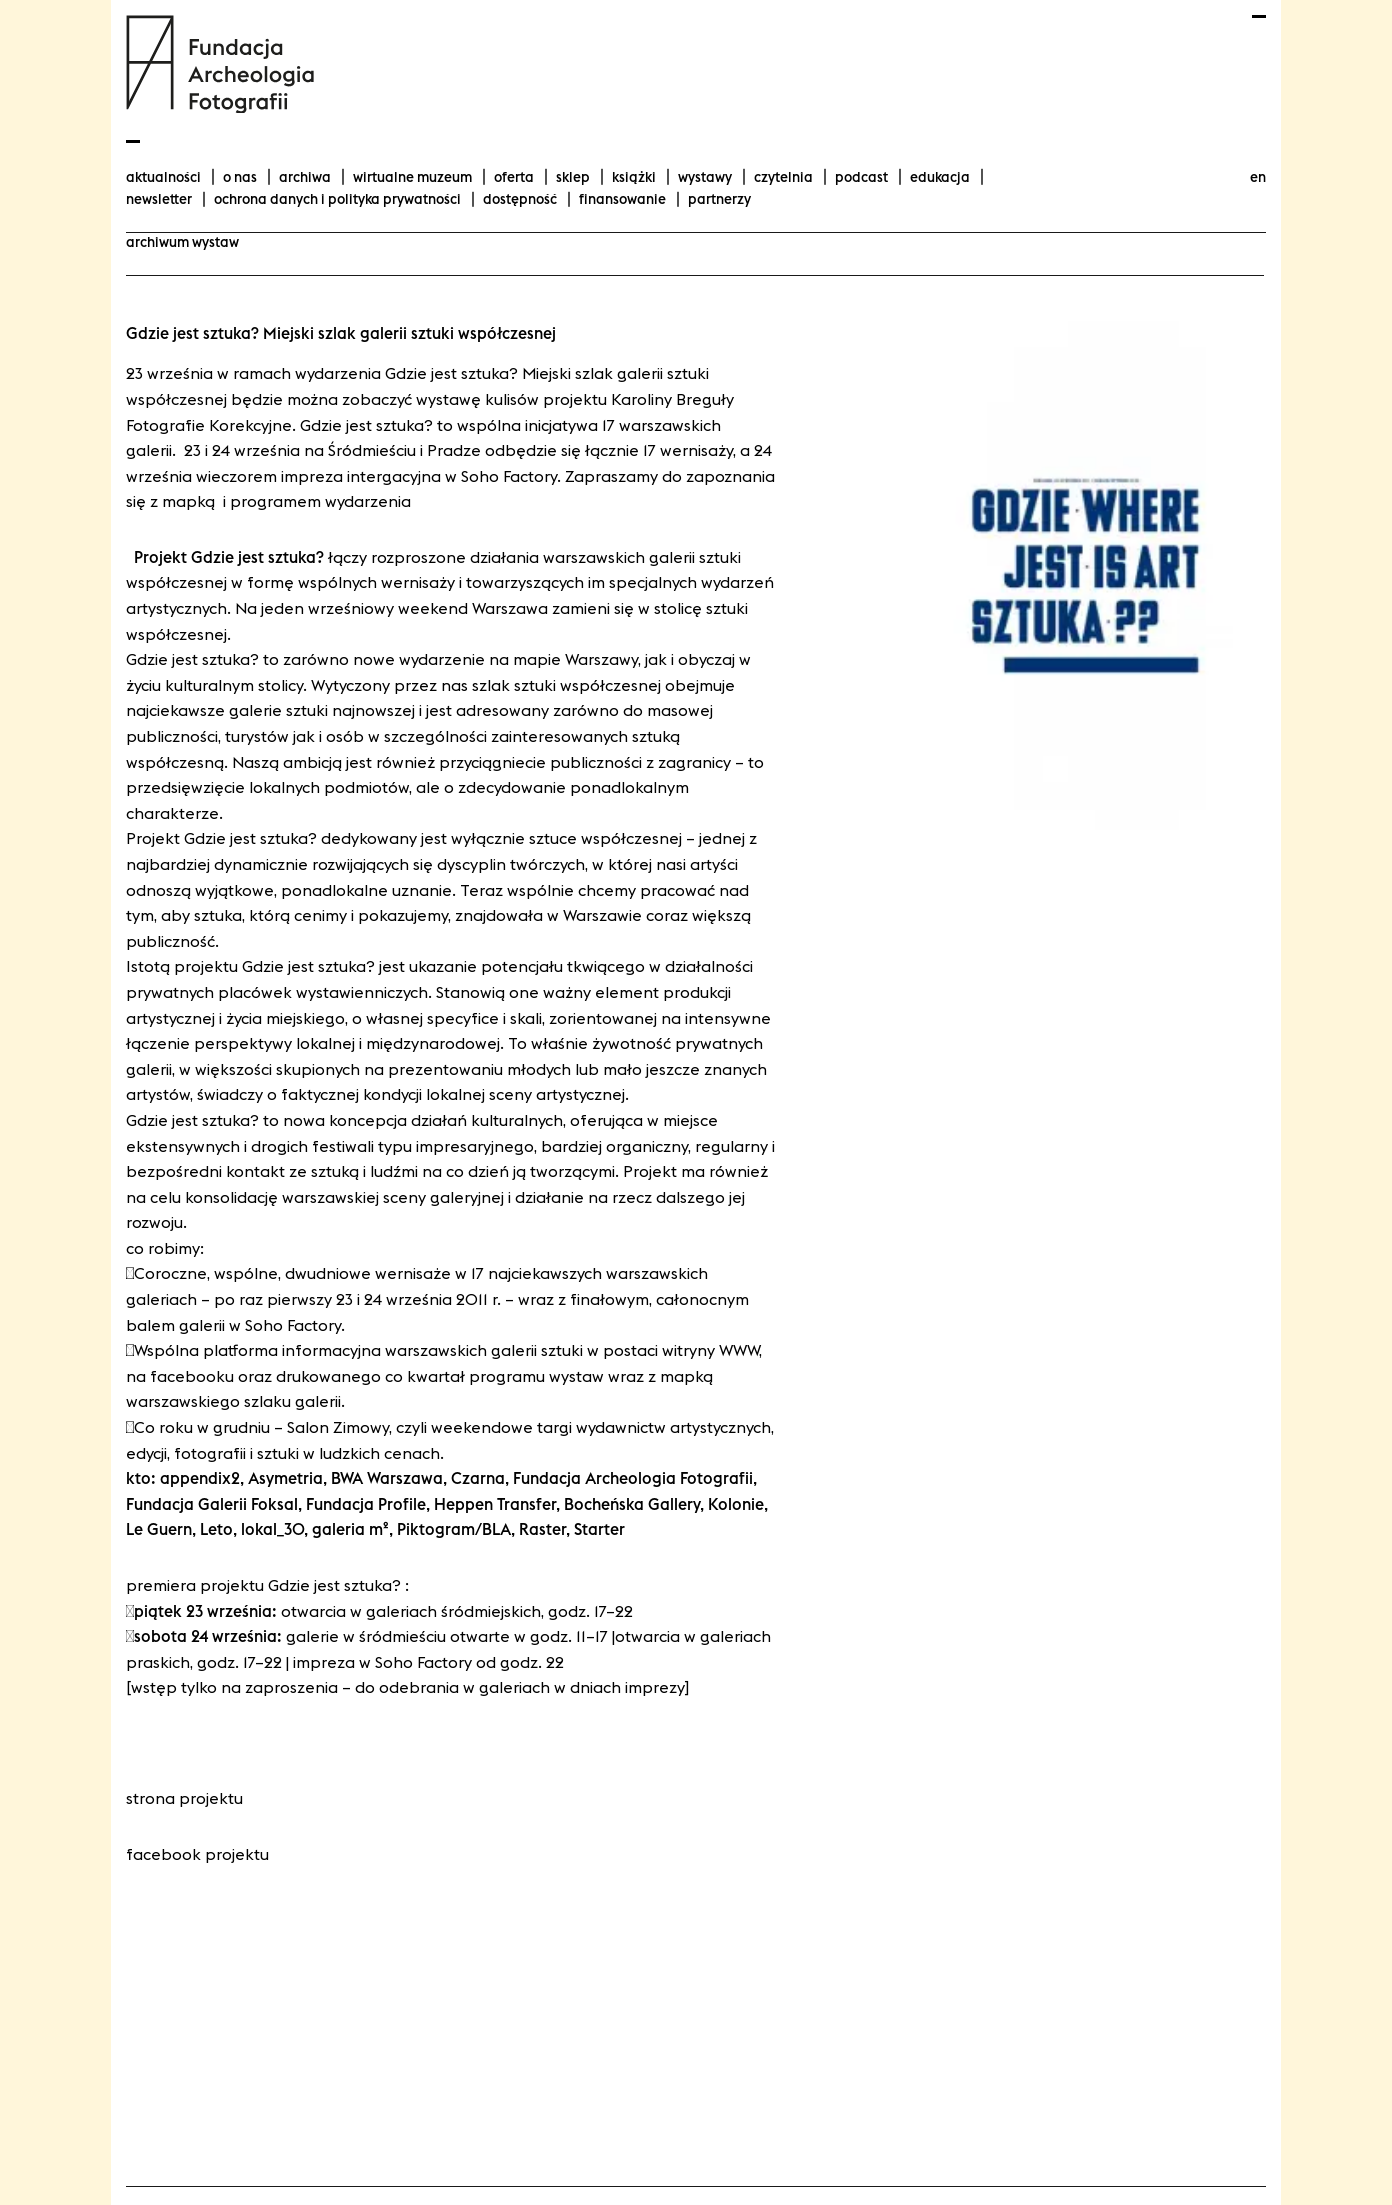  I want to click on Archiwa, so click(305, 177).